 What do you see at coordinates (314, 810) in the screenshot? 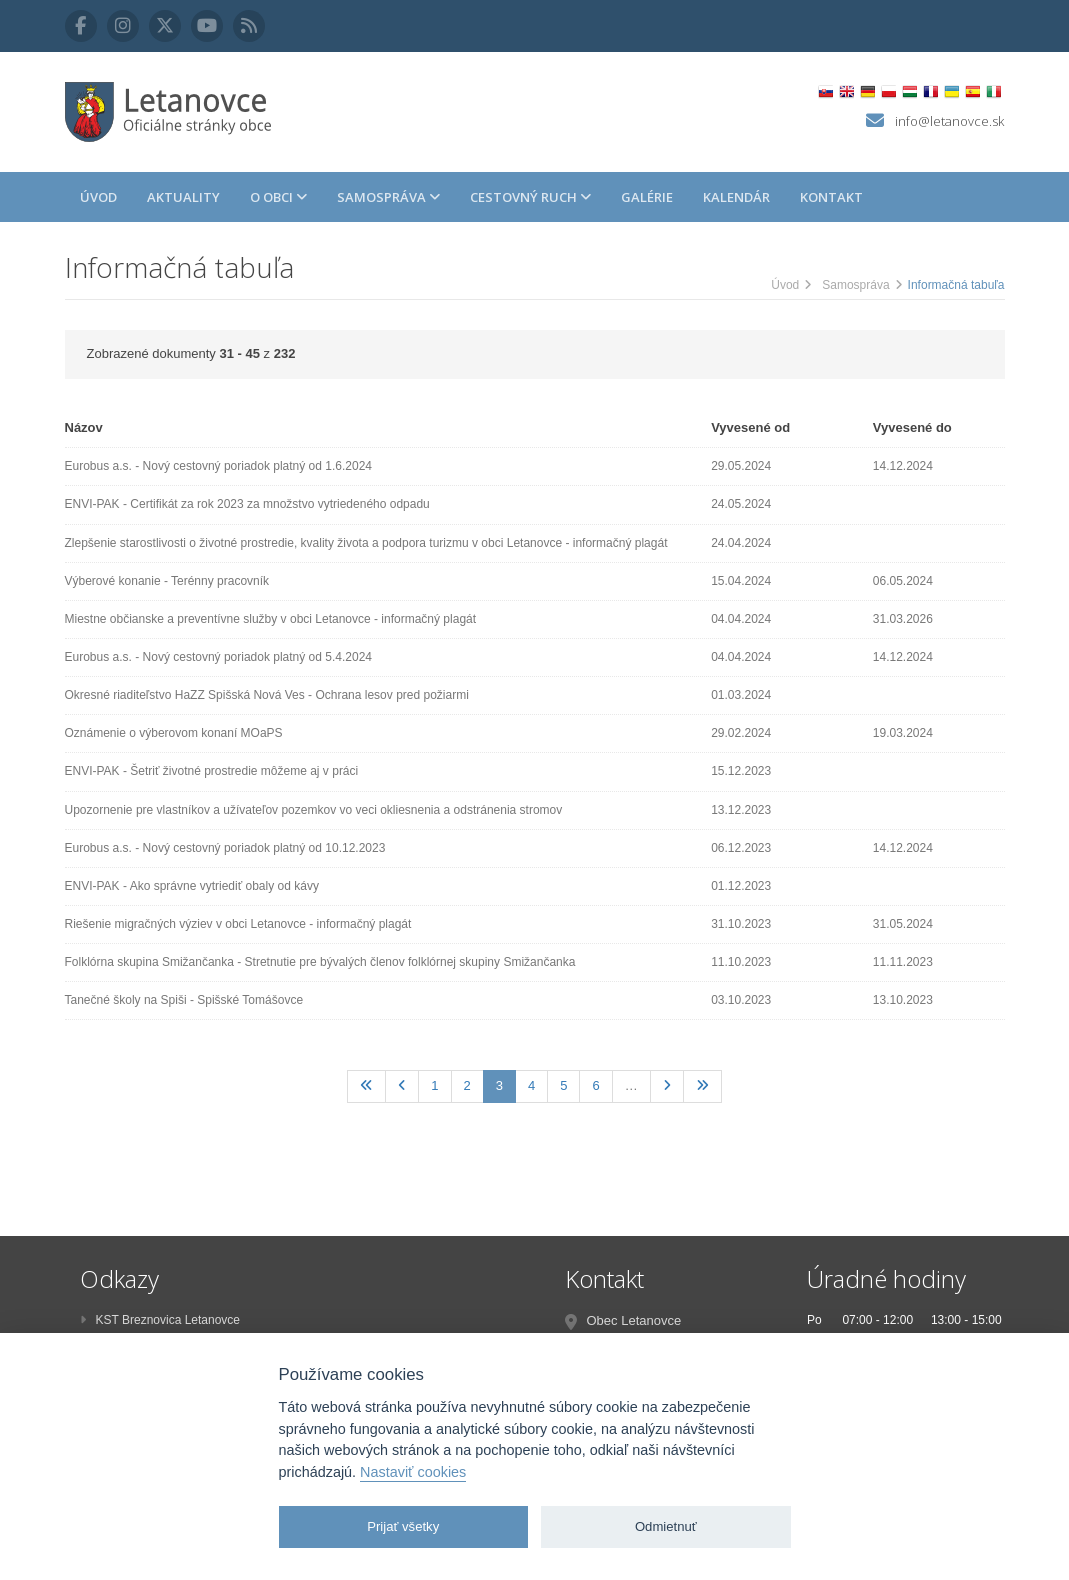
I see `Upozornenie pre vlastníkov a užívateľov pozemkov vo veci okliesnenia a odstránenia stromov` at bounding box center [314, 810].